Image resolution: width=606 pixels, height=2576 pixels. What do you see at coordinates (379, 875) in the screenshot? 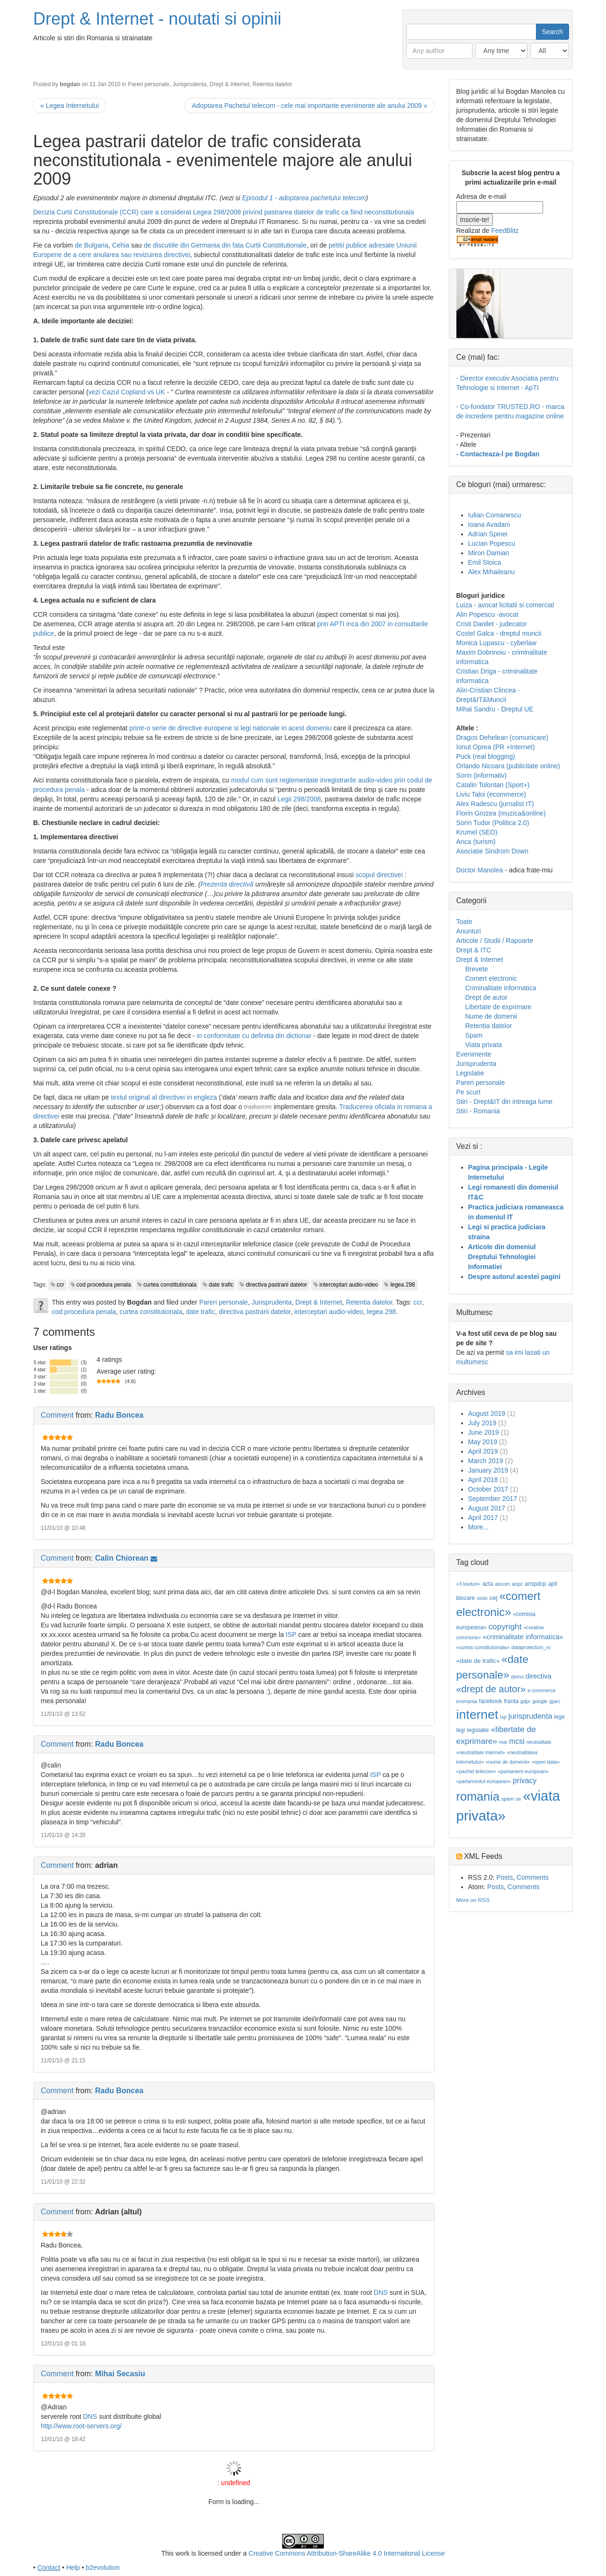
I see `scopul directivei` at bounding box center [379, 875].